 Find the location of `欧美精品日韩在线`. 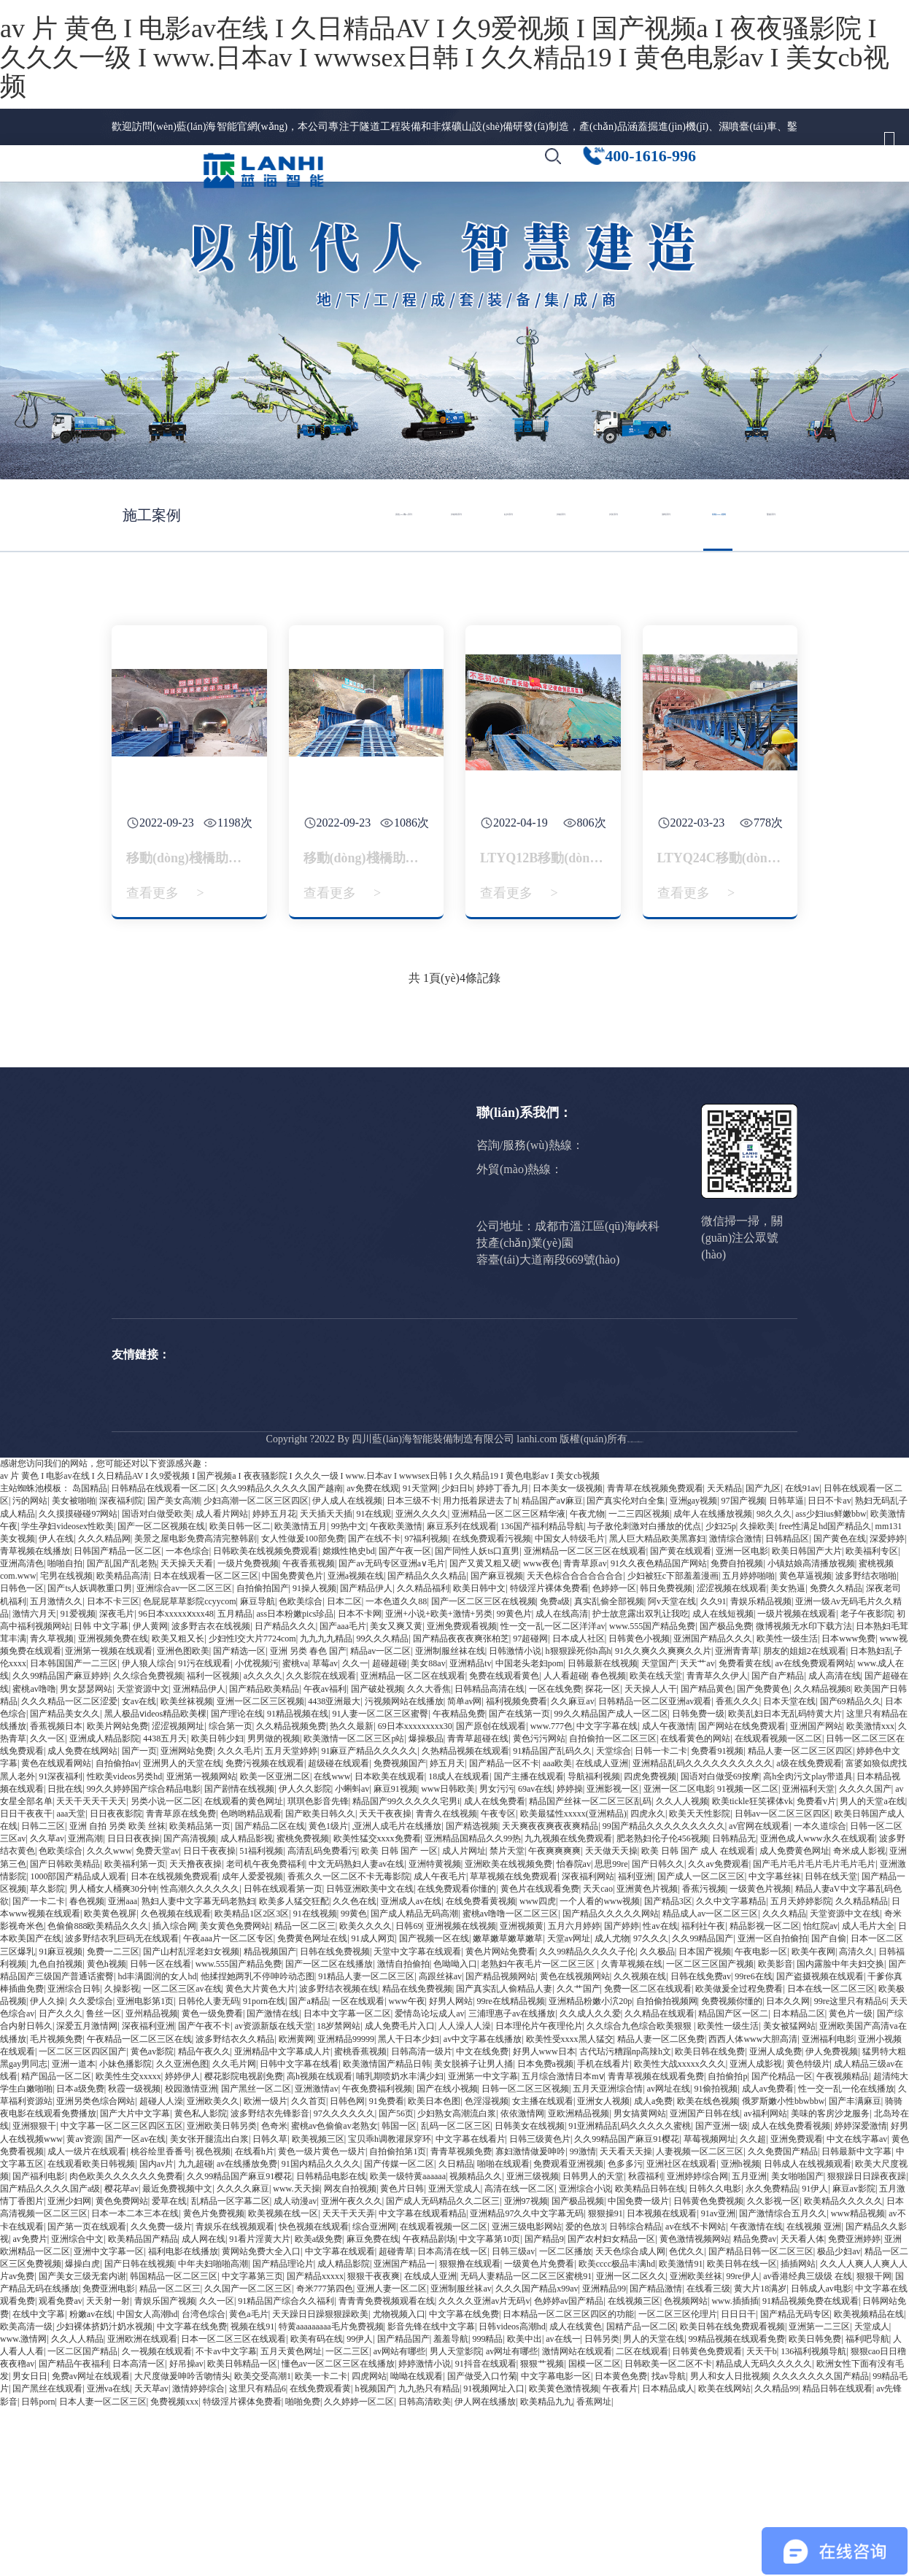

欧美精品日韩在线 is located at coordinates (650, 2356).